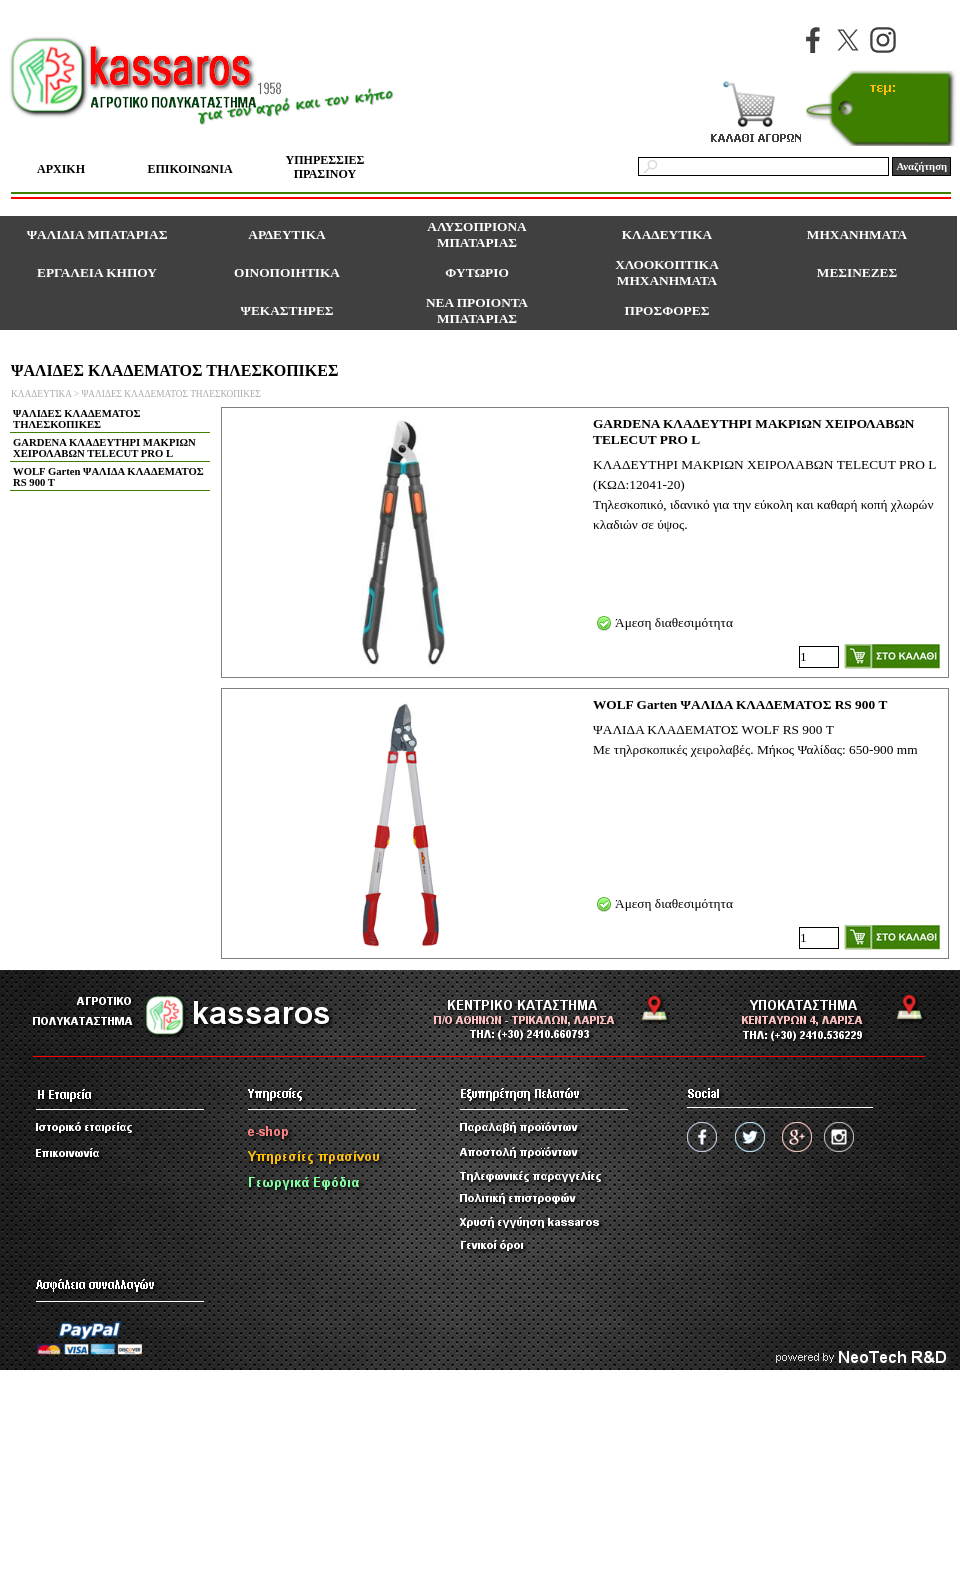  Describe the element at coordinates (857, 272) in the screenshot. I see `ΜΕΣΙΝΕΖΕΣ` at that location.